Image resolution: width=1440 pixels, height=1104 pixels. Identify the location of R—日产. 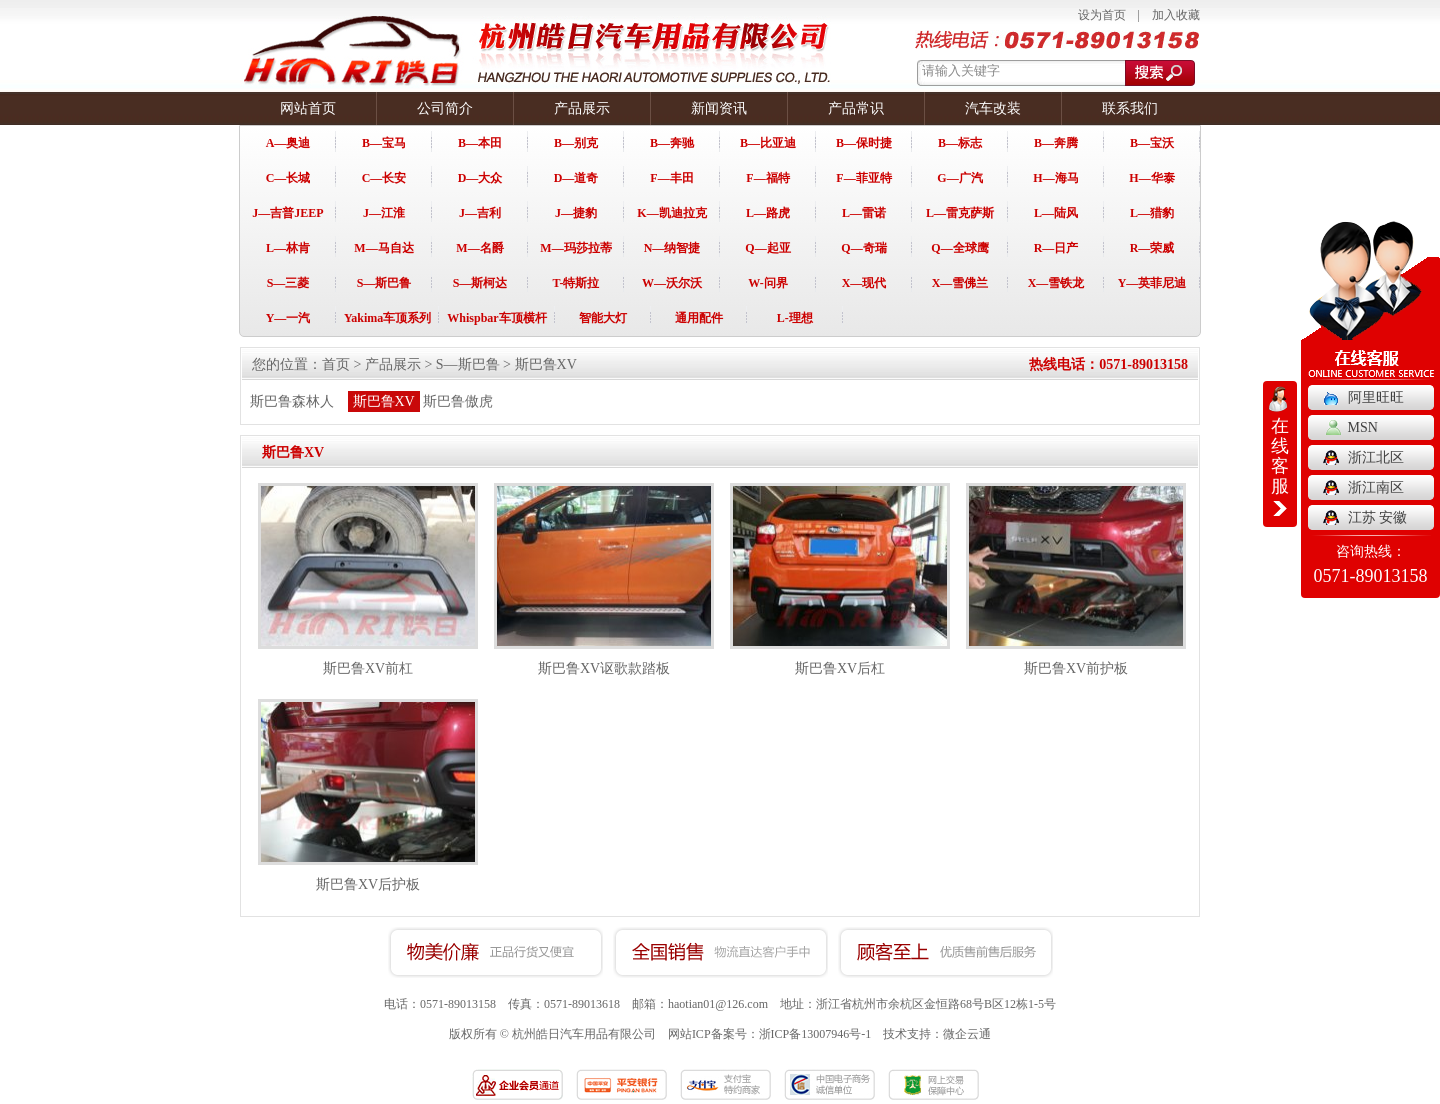
(1056, 248).